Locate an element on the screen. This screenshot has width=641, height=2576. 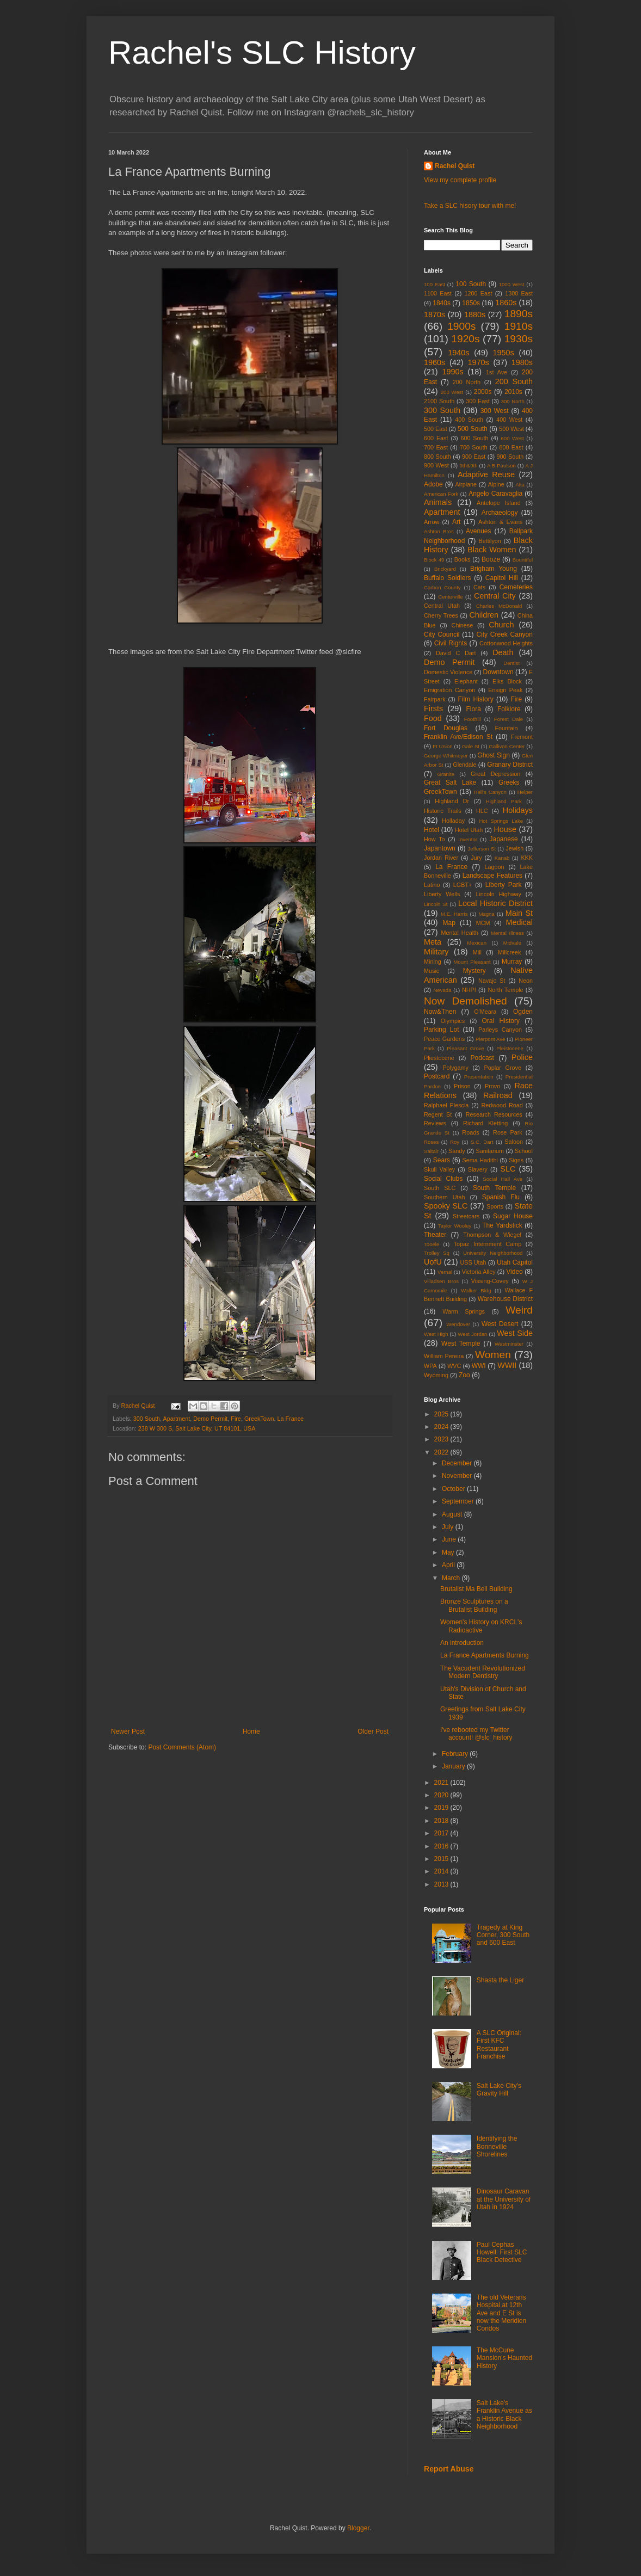
Main St is located at coordinates (519, 913).